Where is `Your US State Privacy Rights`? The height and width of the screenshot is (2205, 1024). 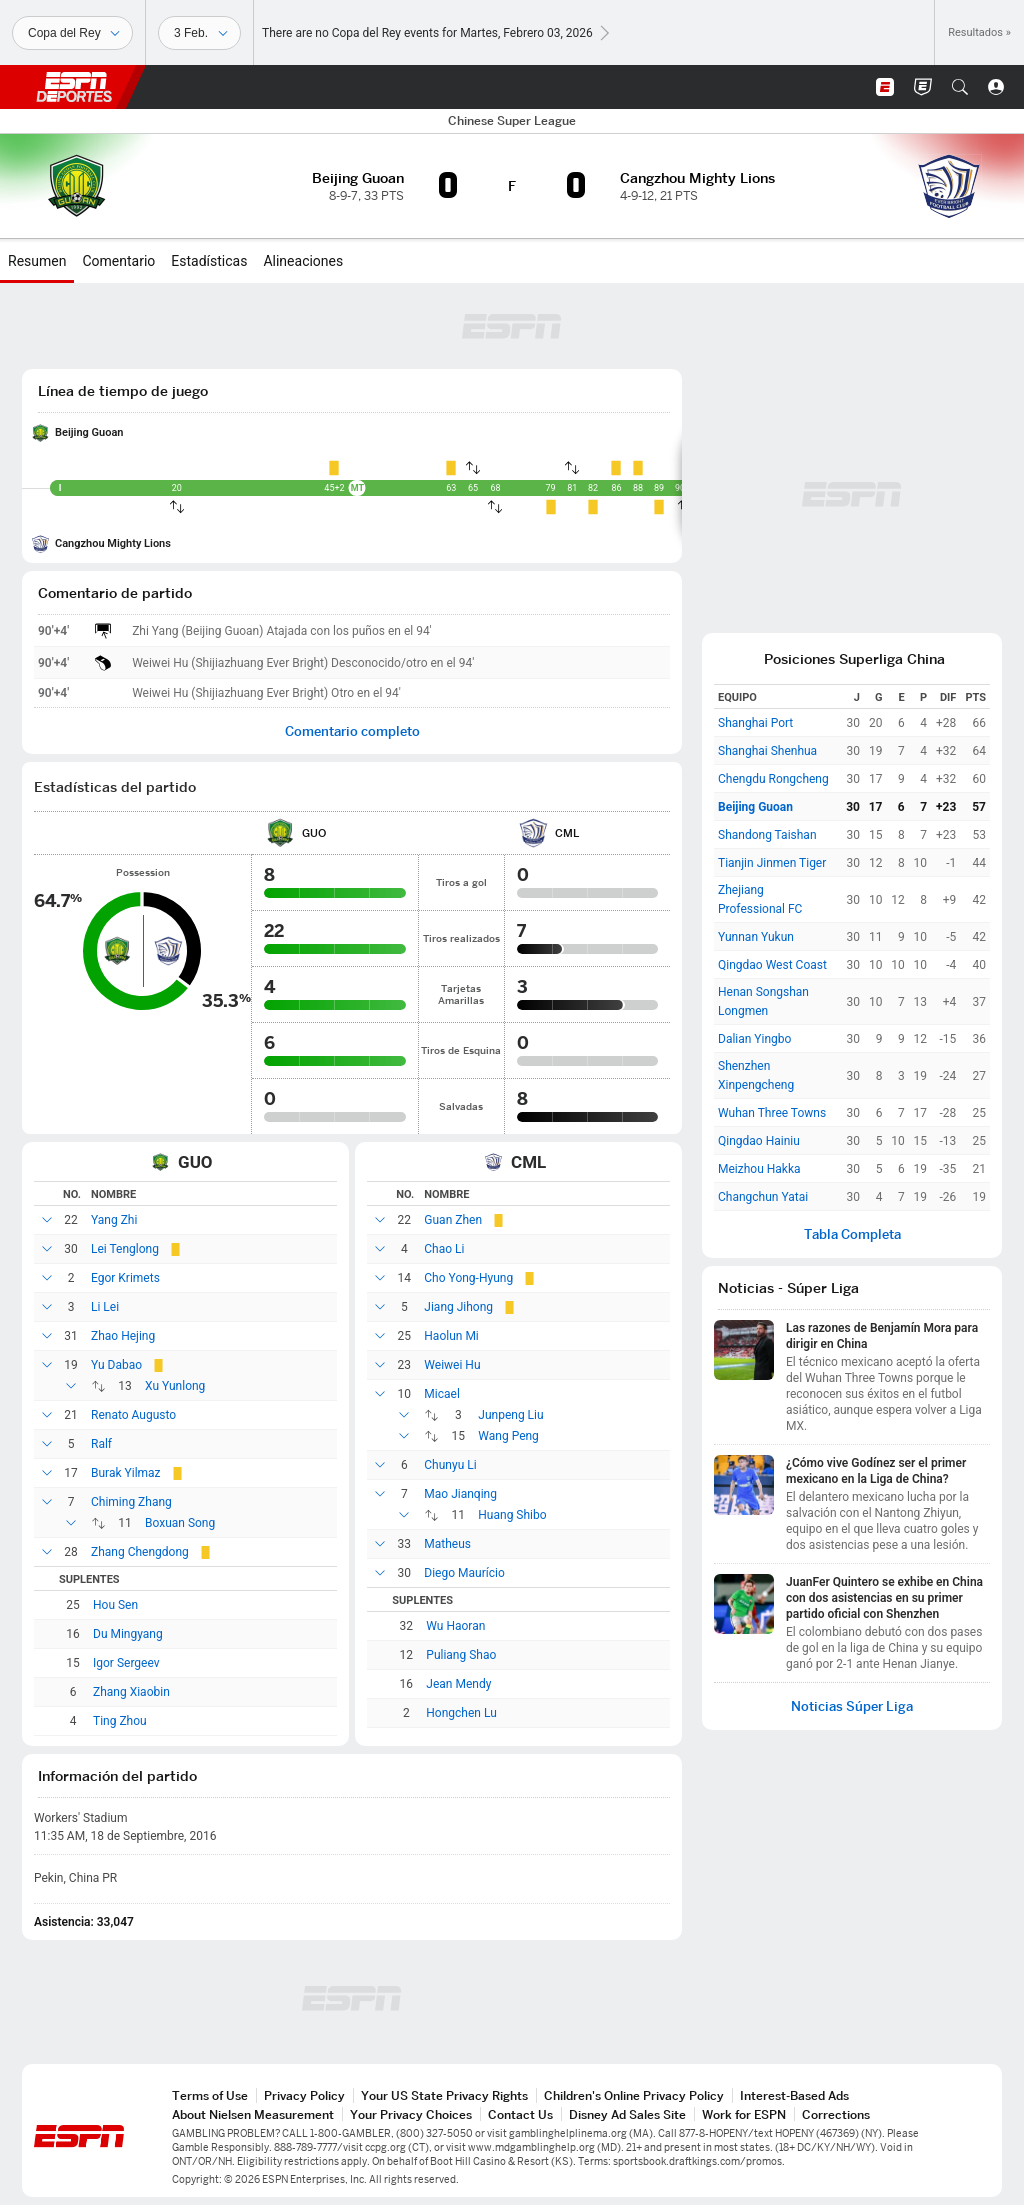
Your US State Privacy Rights is located at coordinates (444, 2095).